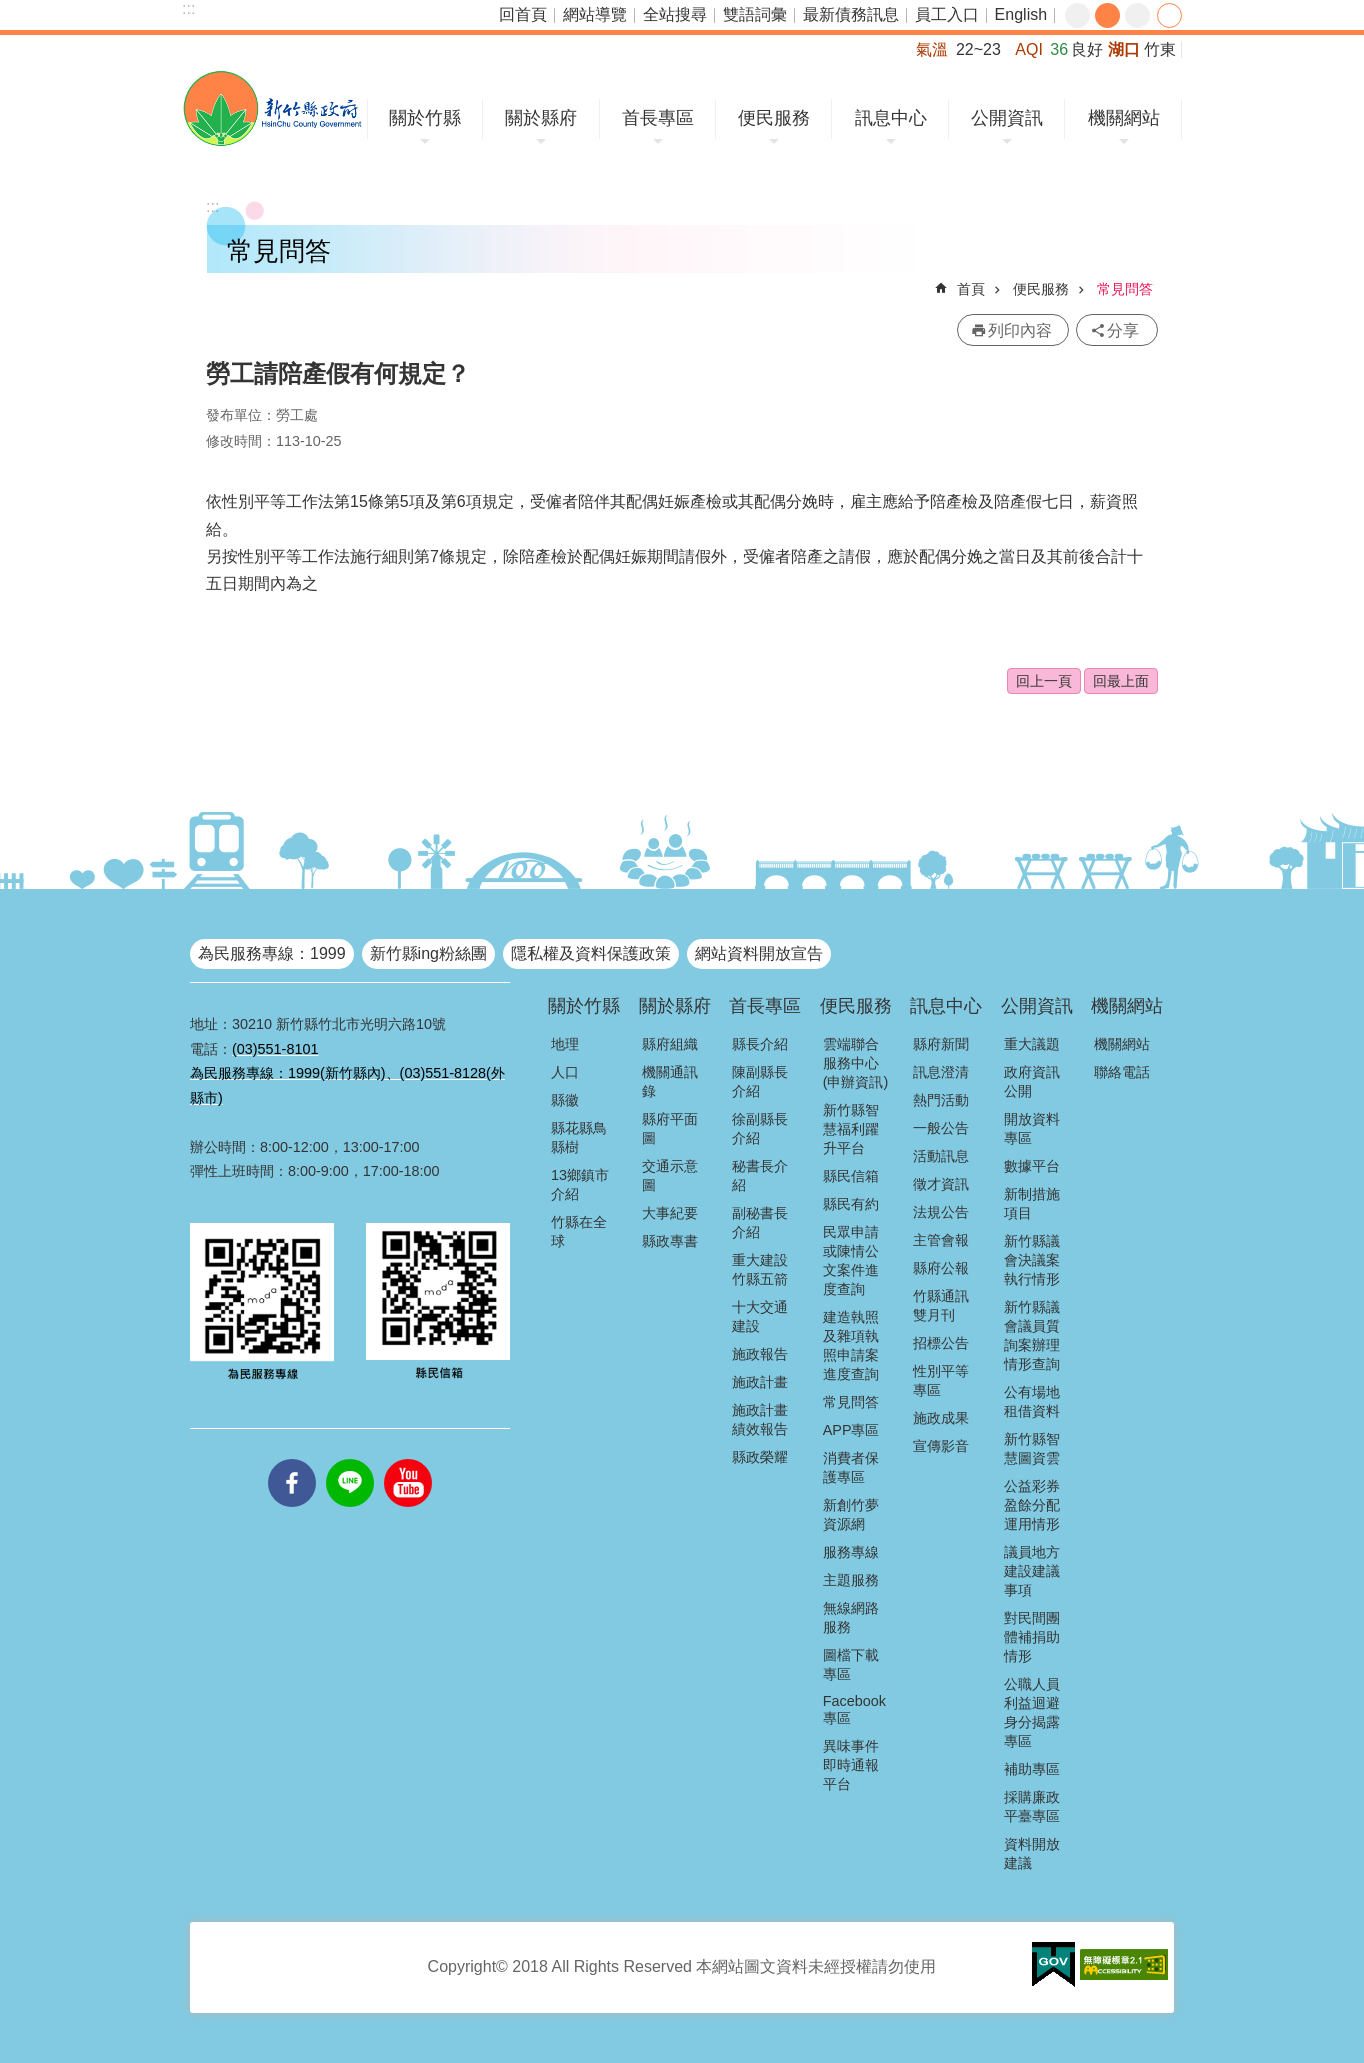 The image size is (1364, 2063). I want to click on line, so click(350, 1459).